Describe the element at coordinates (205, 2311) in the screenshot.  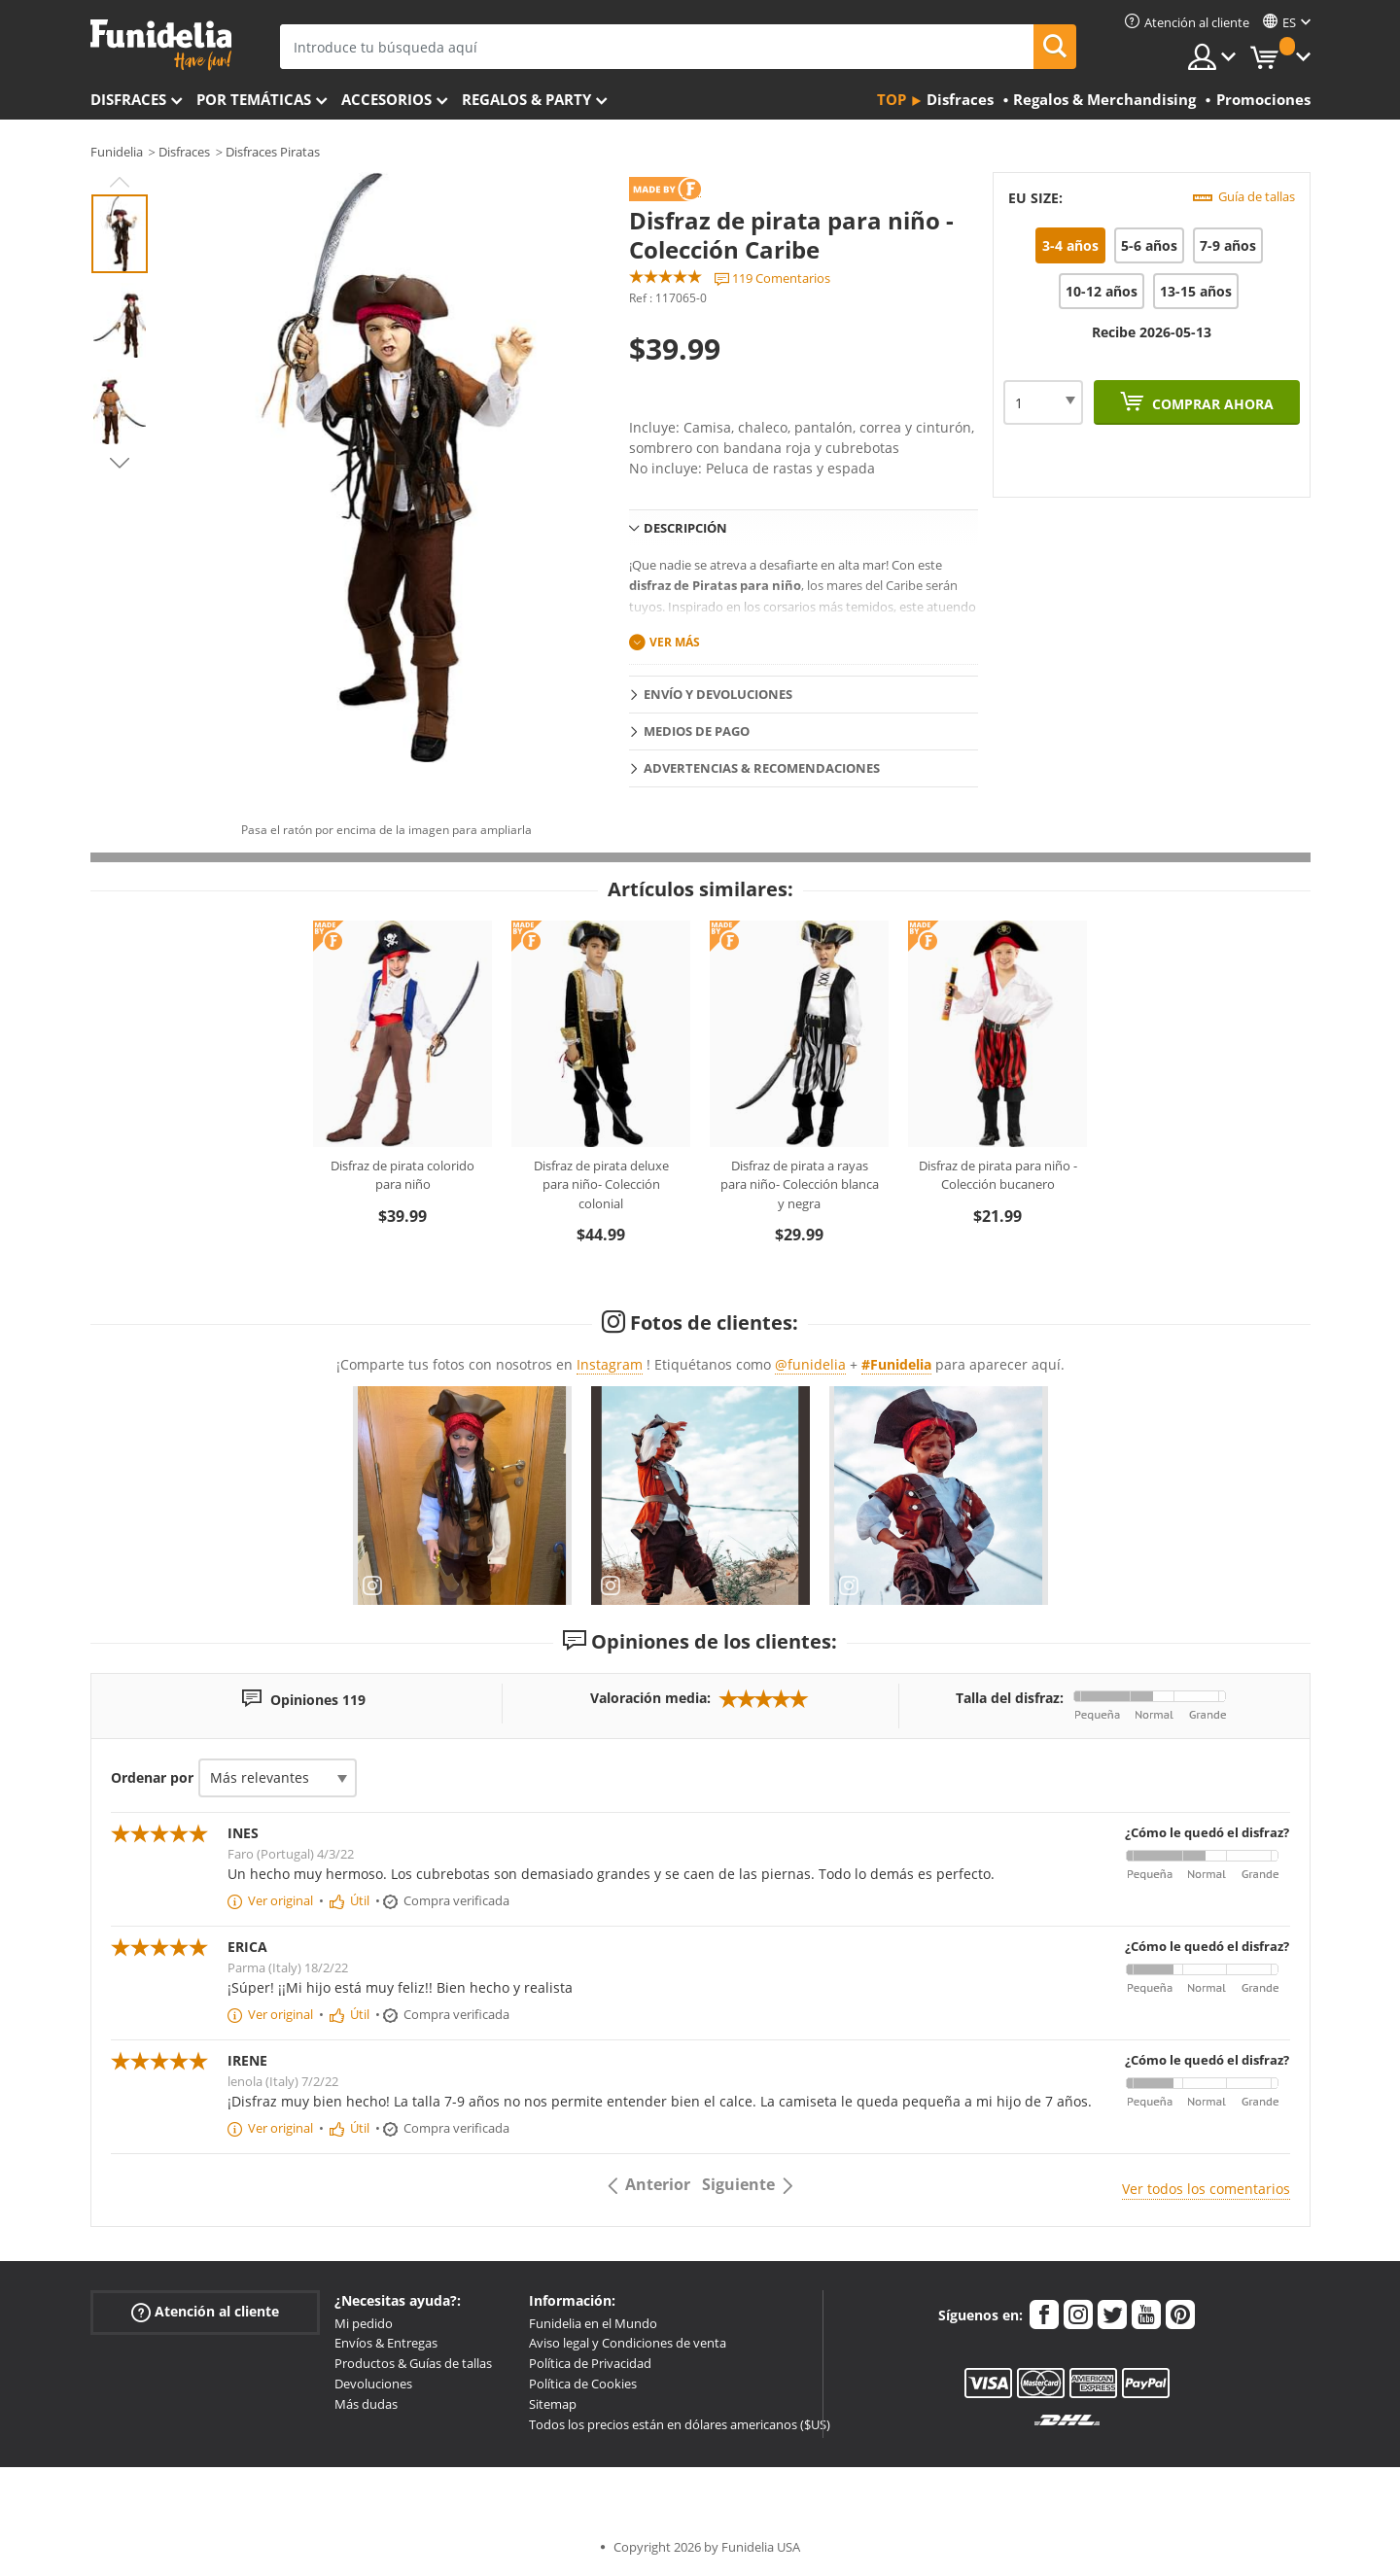
I see `Atención al cliente` at that location.